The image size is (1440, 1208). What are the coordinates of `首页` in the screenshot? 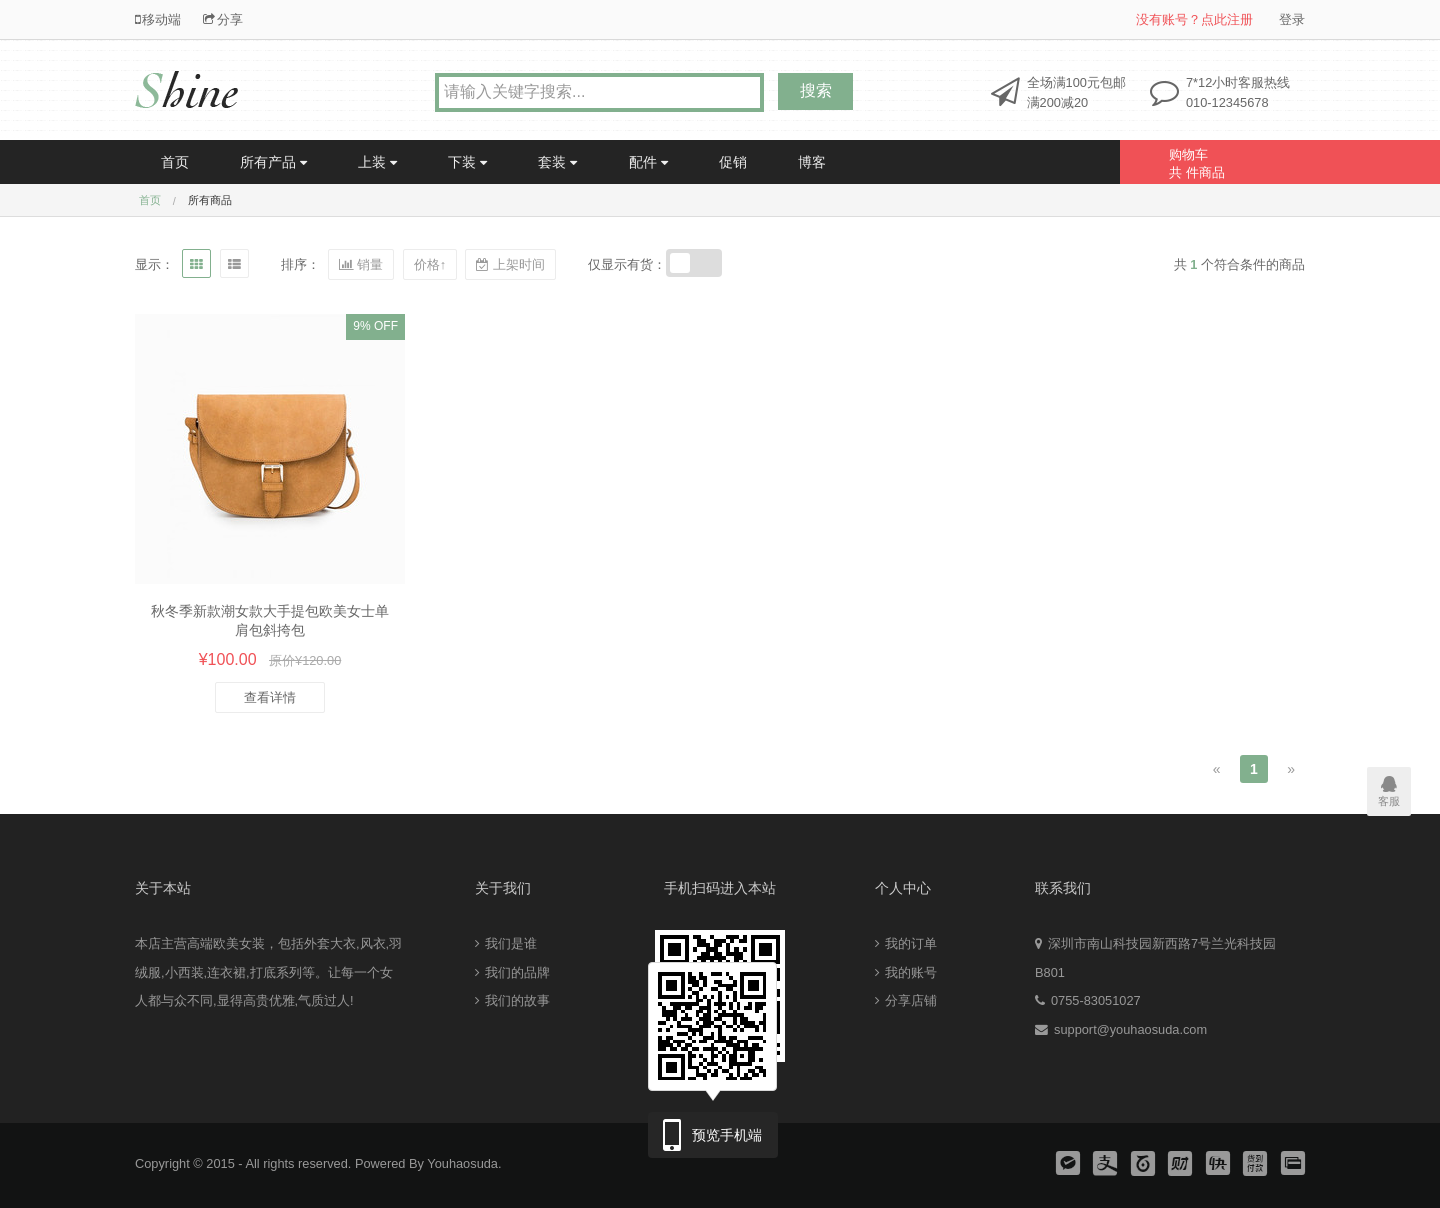 It's located at (175, 162).